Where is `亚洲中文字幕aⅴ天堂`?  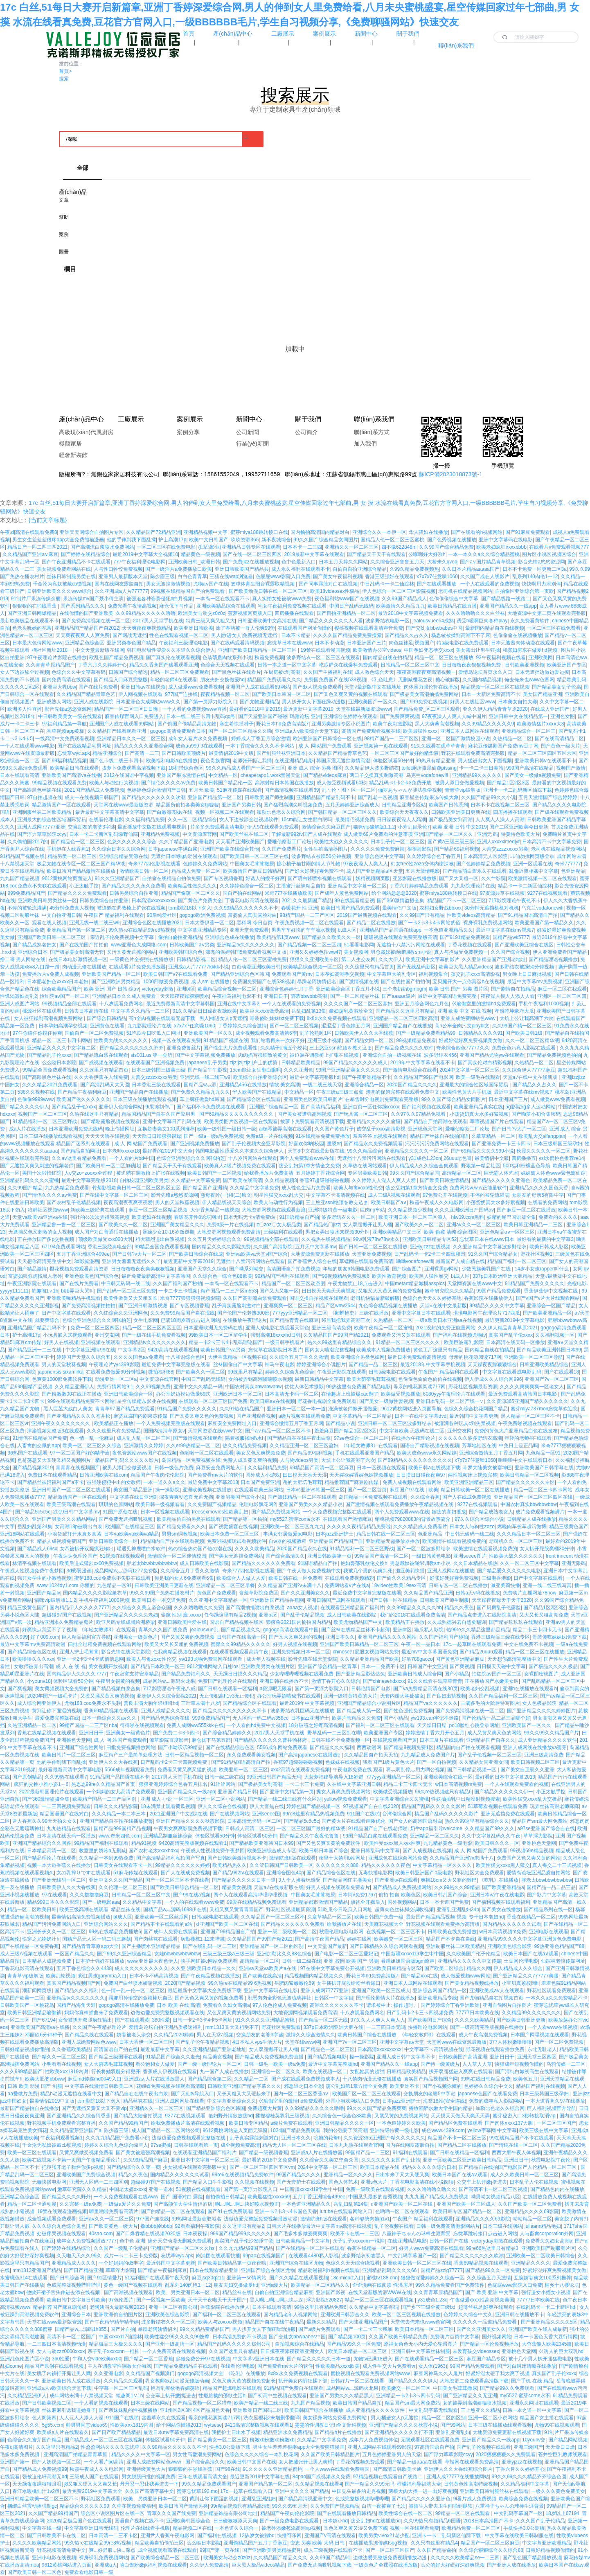 亚洲中文字幕aⅴ天堂 is located at coordinates (401, 2042).